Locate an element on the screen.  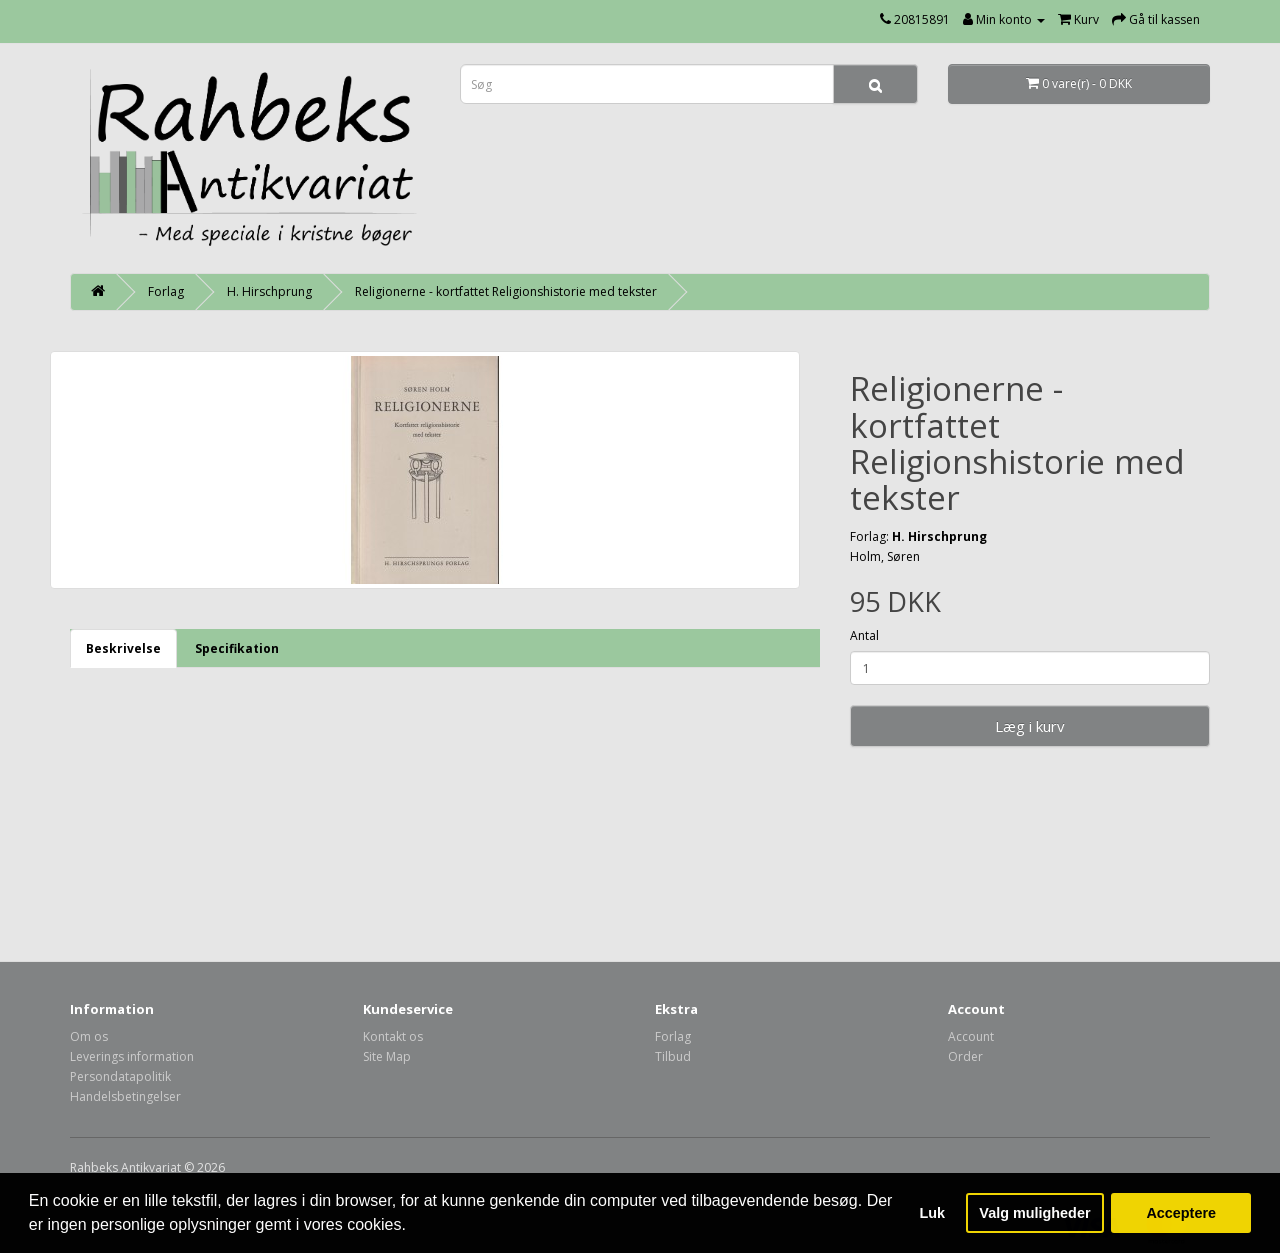
Specifikation is located at coordinates (237, 648).